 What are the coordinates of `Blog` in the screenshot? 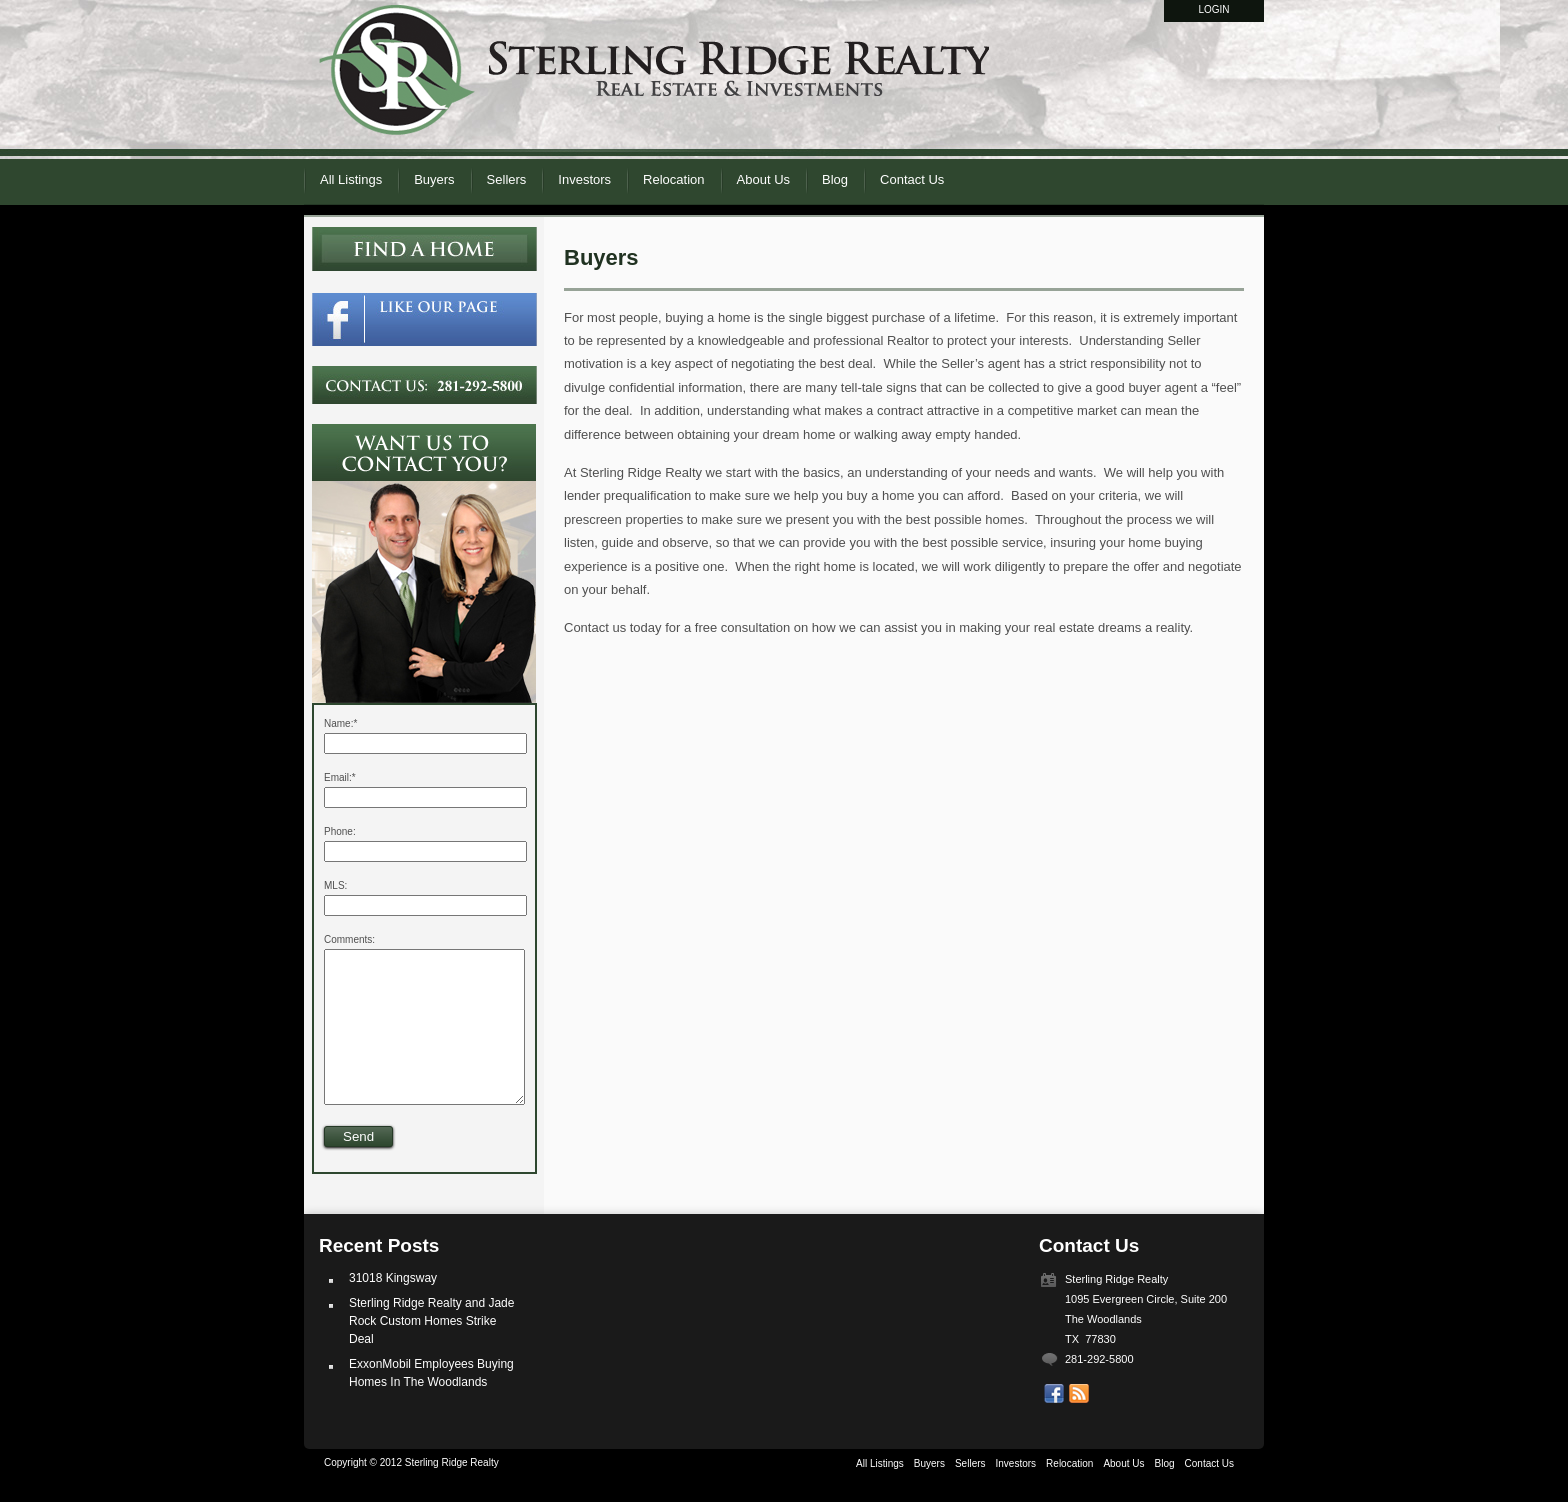 It's located at (835, 179).